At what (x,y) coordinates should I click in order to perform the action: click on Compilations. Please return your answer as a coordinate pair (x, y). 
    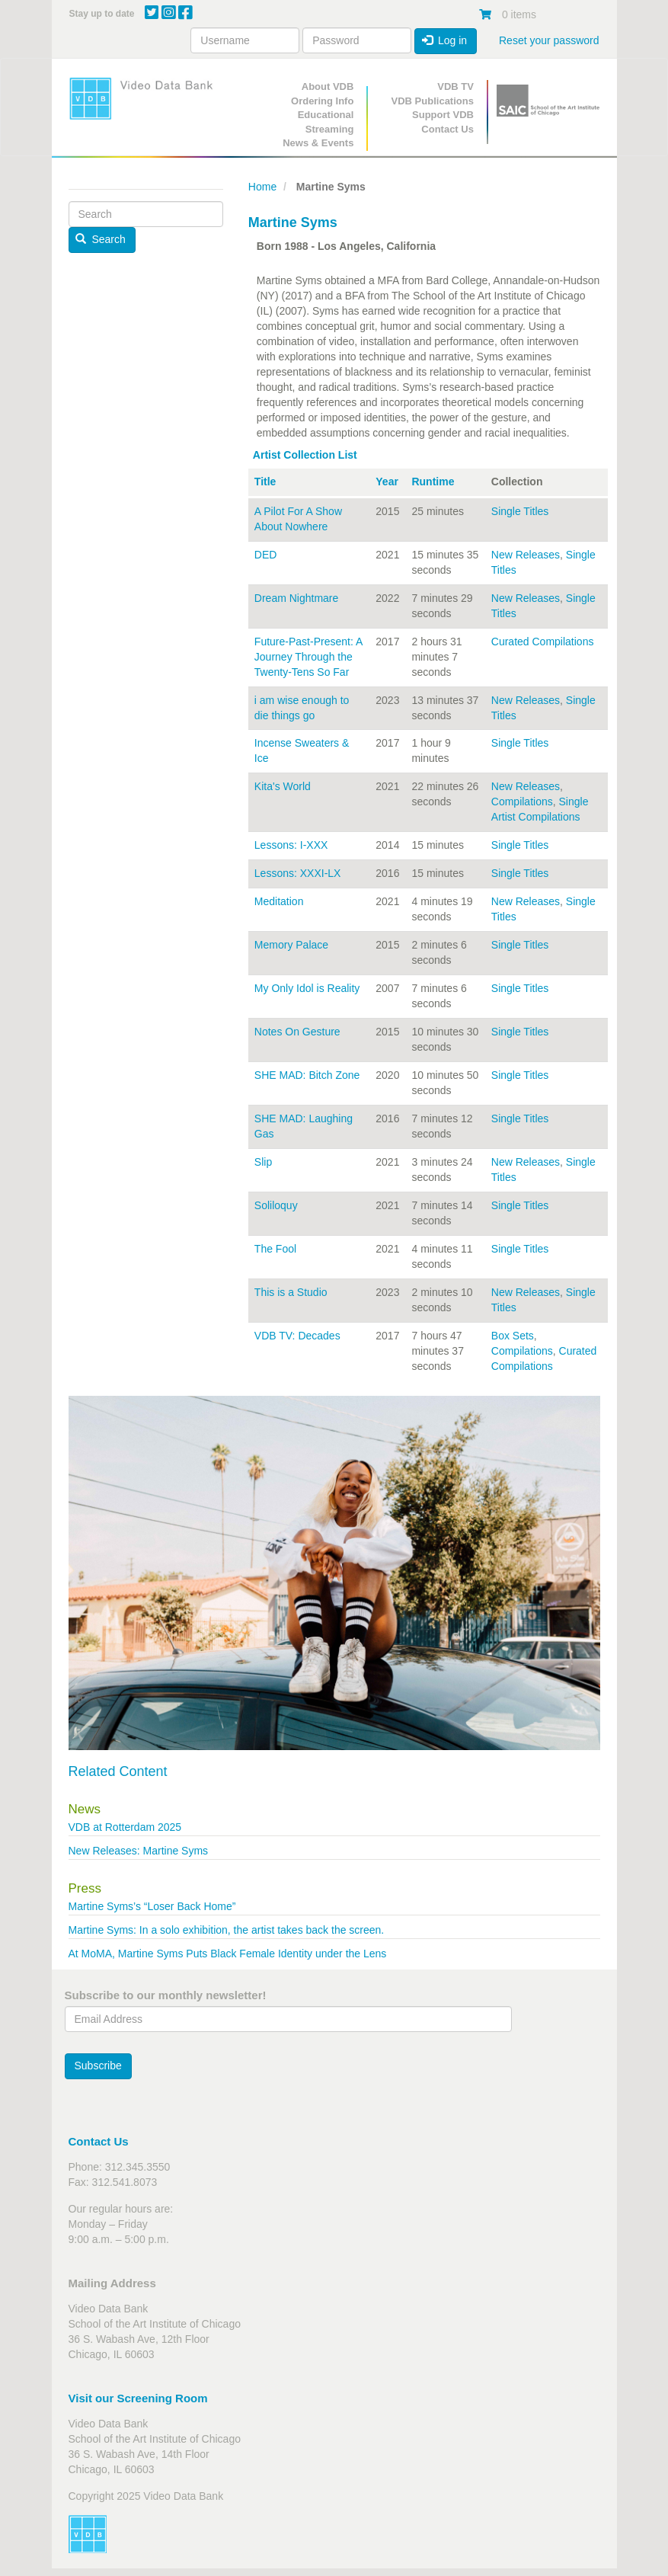
    Looking at the image, I should click on (522, 801).